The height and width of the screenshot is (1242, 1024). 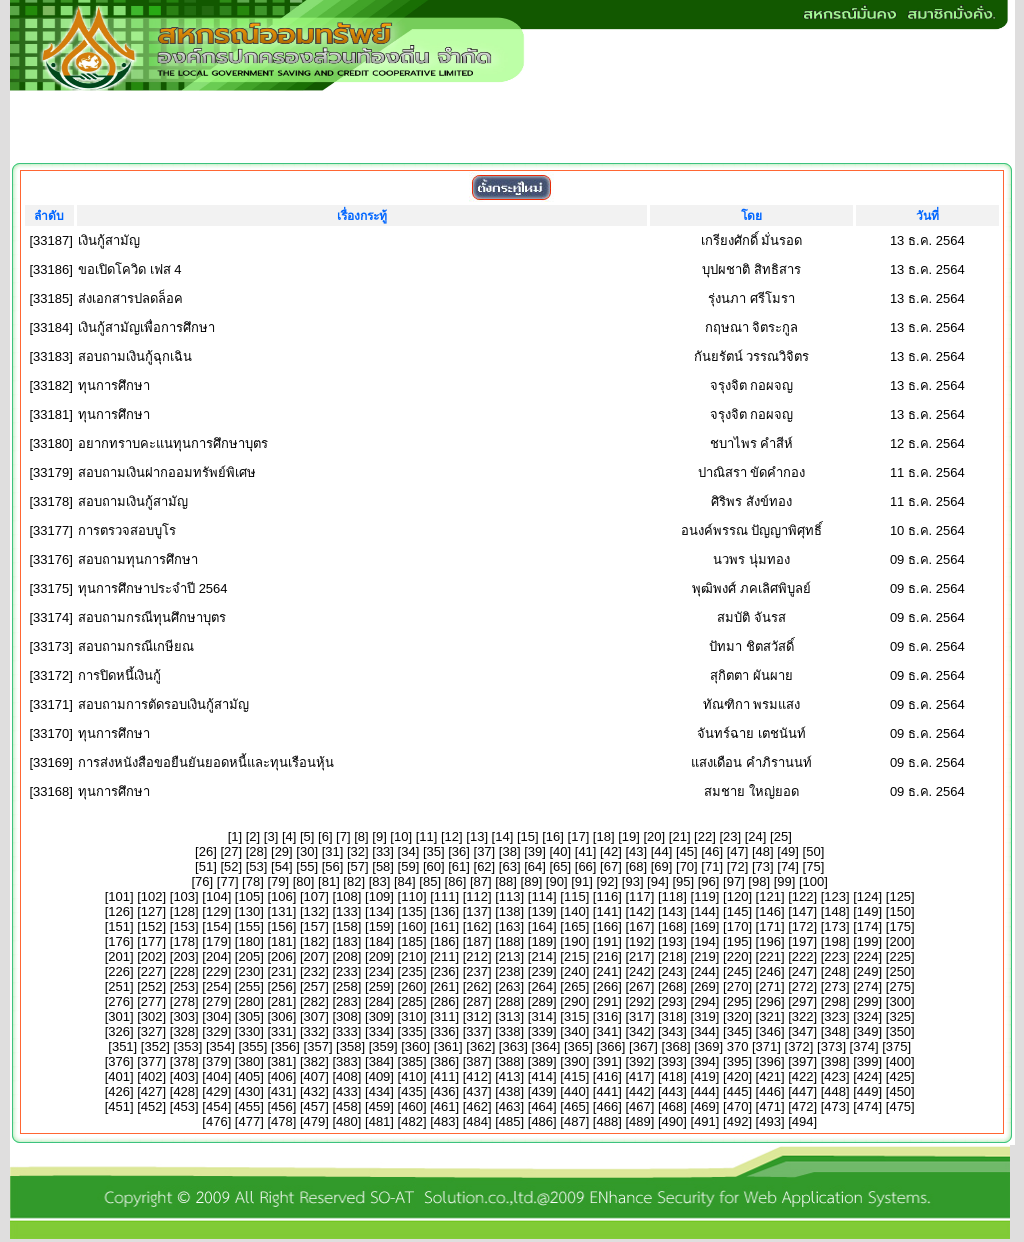 What do you see at coordinates (256, 866) in the screenshot?
I see `53` at bounding box center [256, 866].